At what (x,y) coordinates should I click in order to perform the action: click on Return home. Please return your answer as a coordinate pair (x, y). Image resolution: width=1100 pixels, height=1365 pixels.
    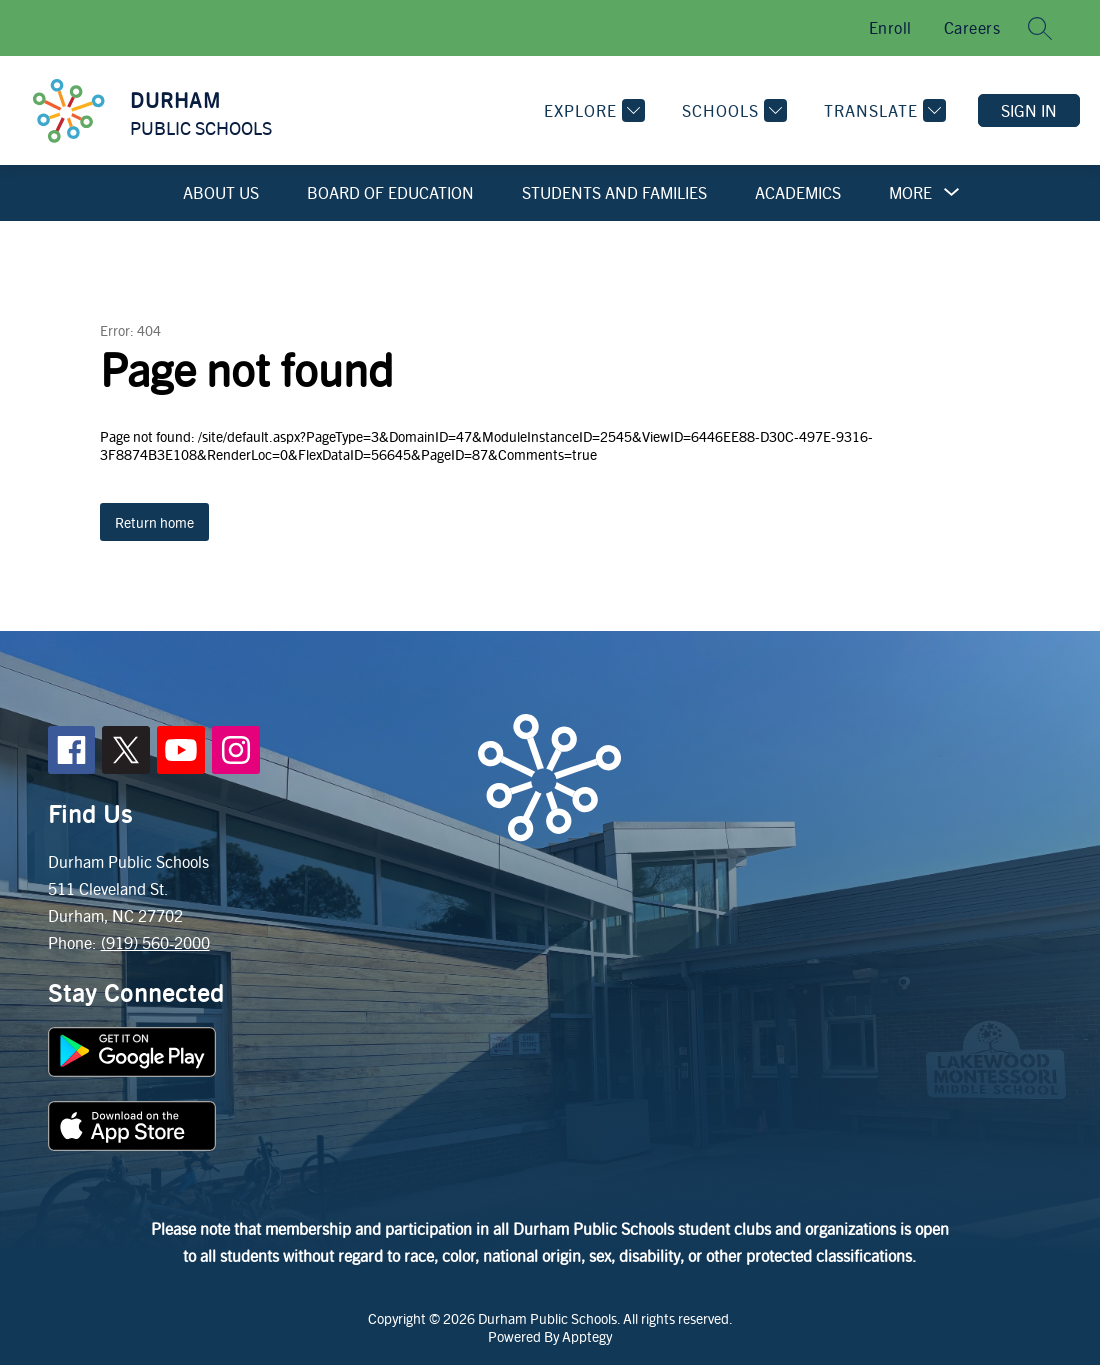
    Looking at the image, I should click on (154, 522).